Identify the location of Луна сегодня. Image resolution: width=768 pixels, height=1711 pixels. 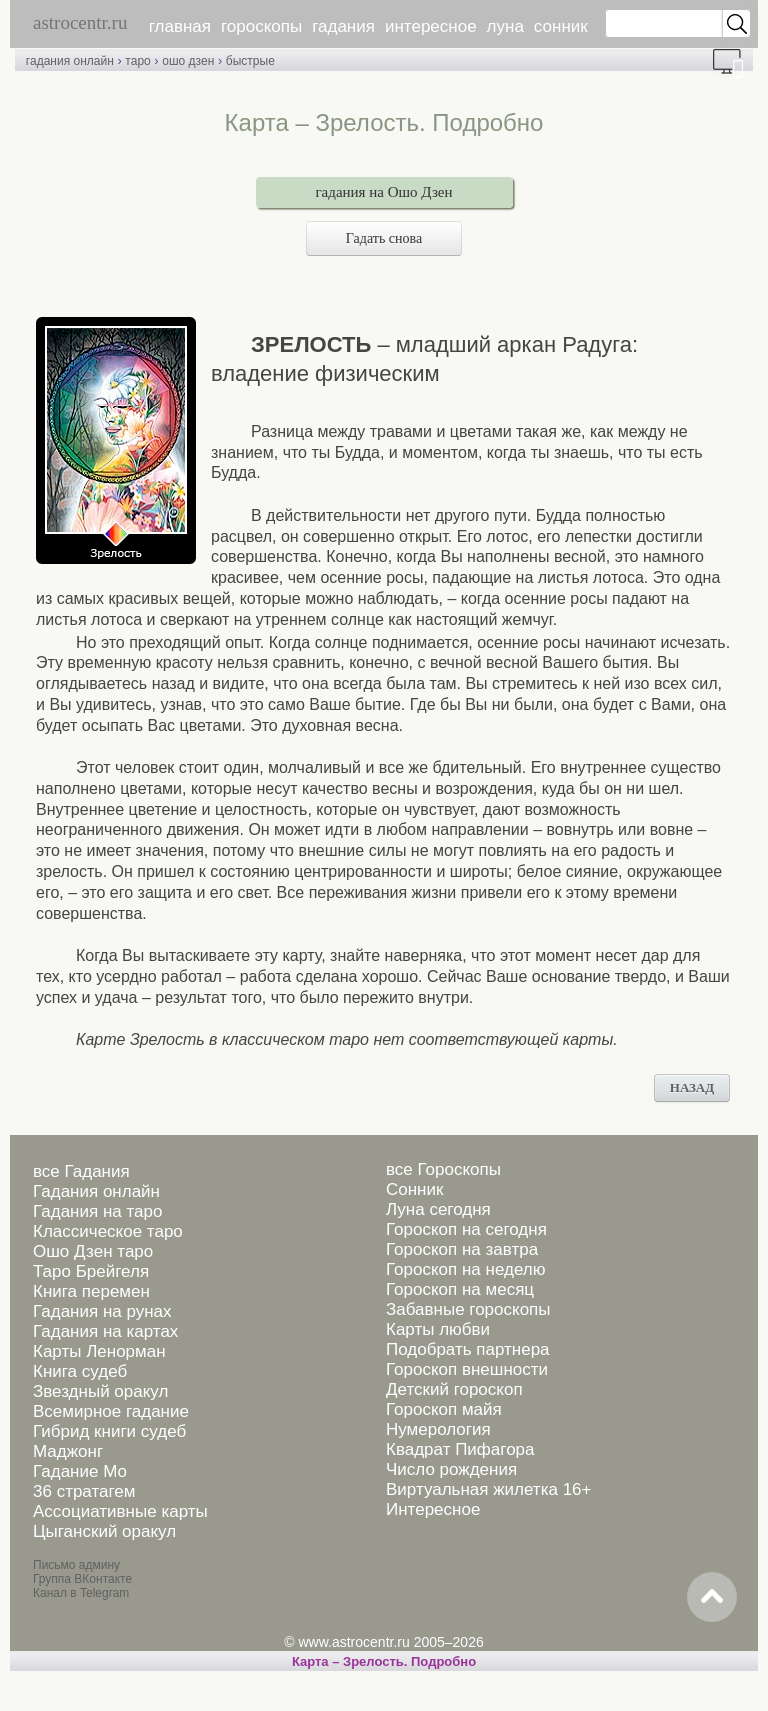
(438, 1209).